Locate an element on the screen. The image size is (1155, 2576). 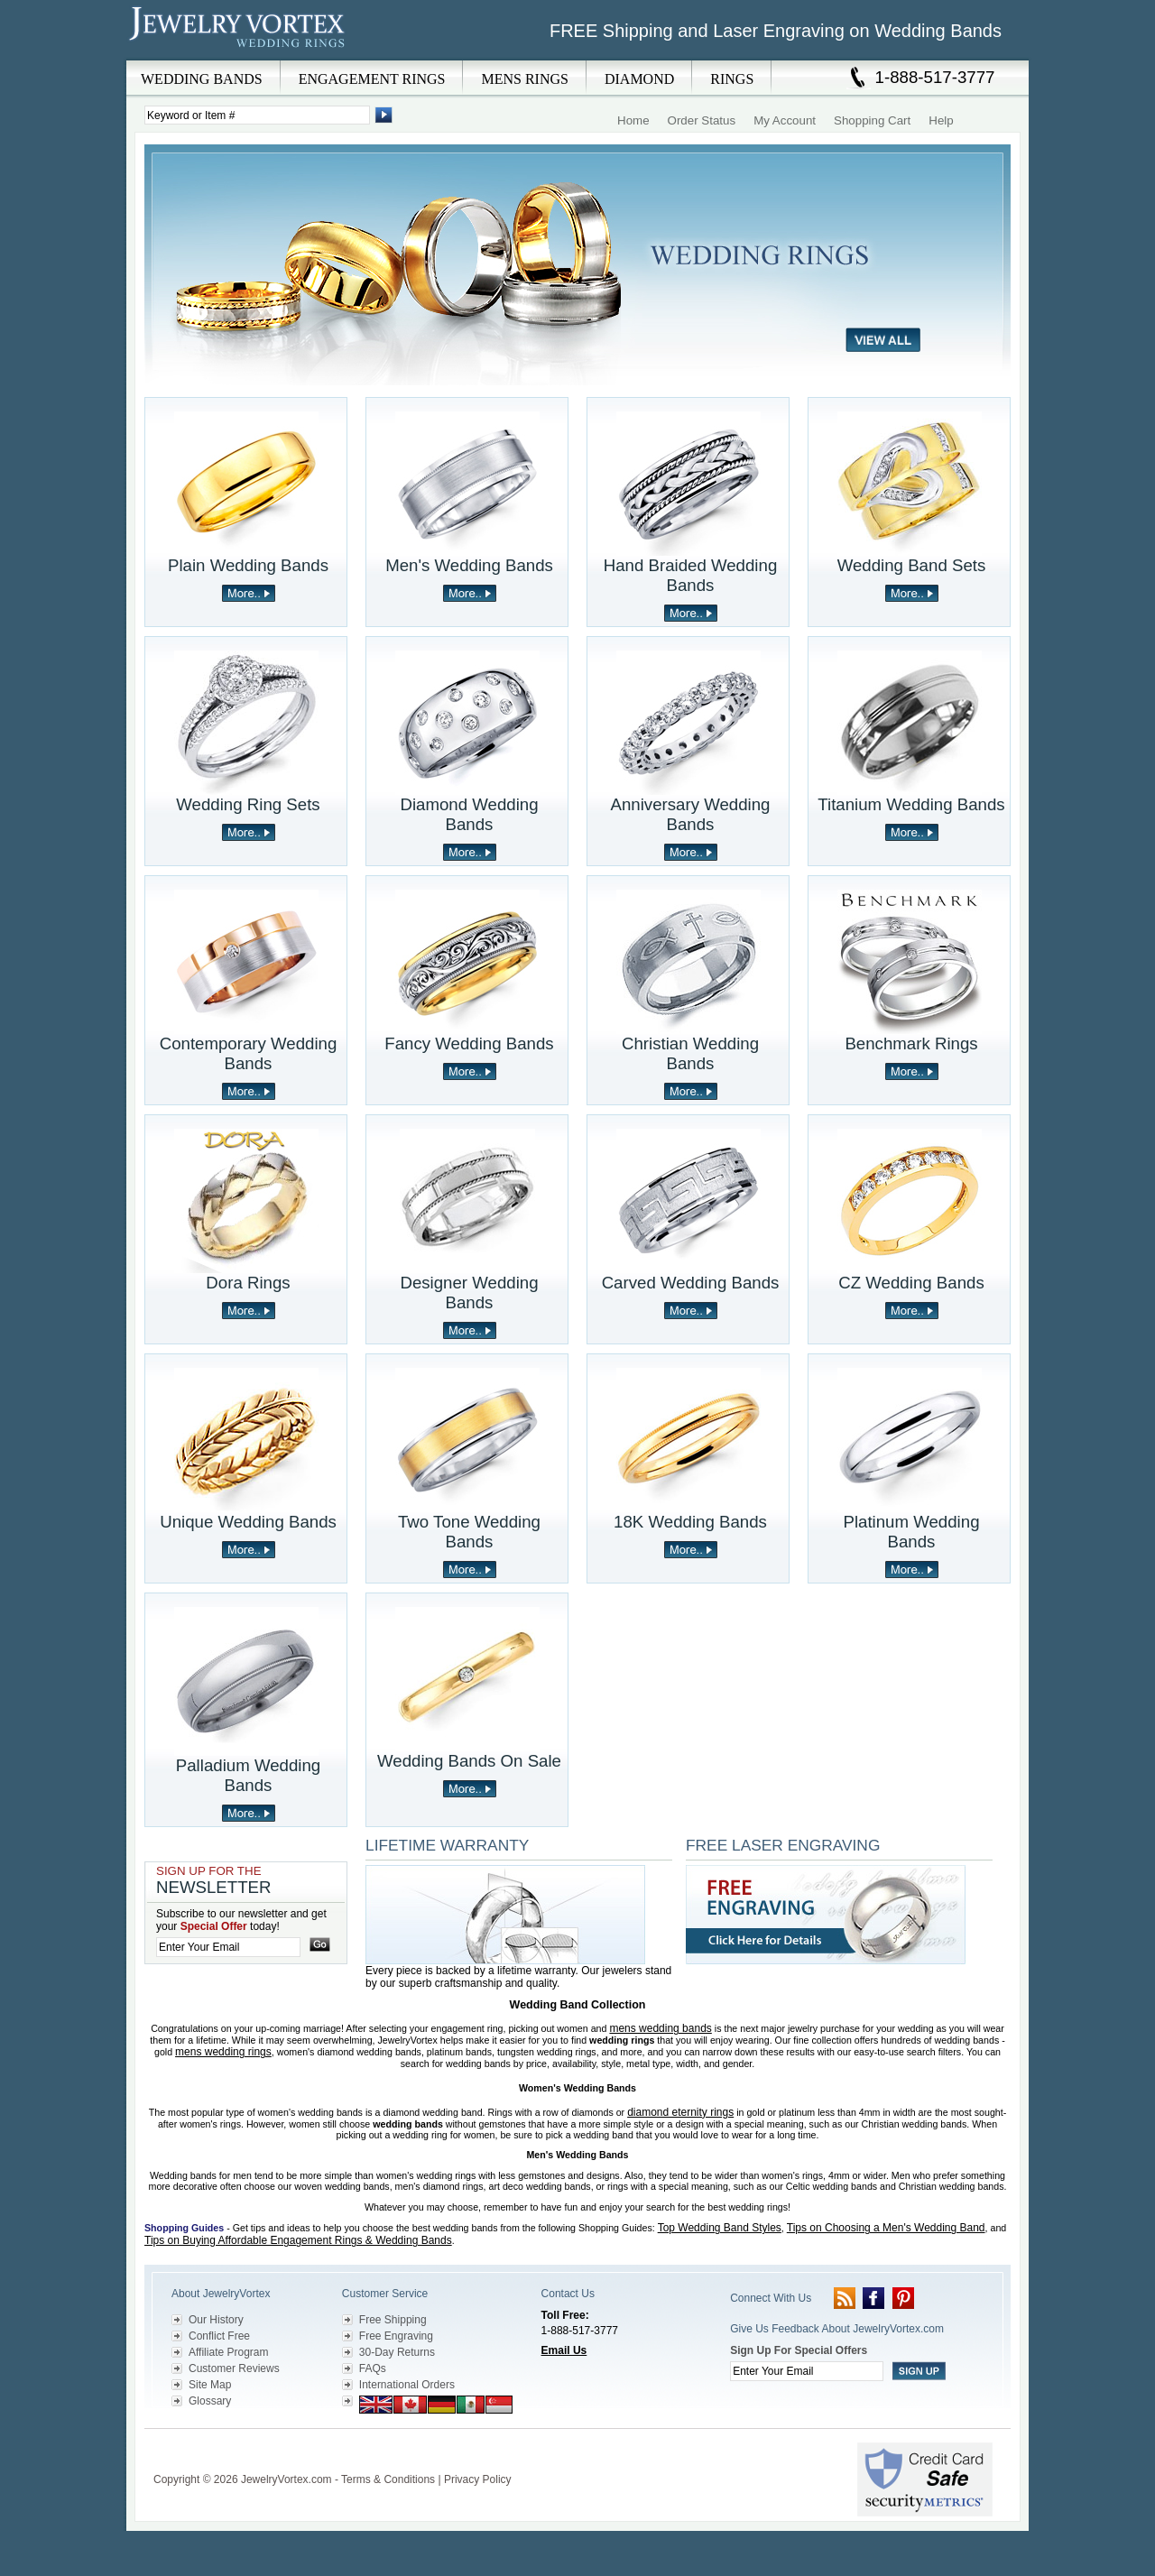
FAQs is located at coordinates (372, 2368).